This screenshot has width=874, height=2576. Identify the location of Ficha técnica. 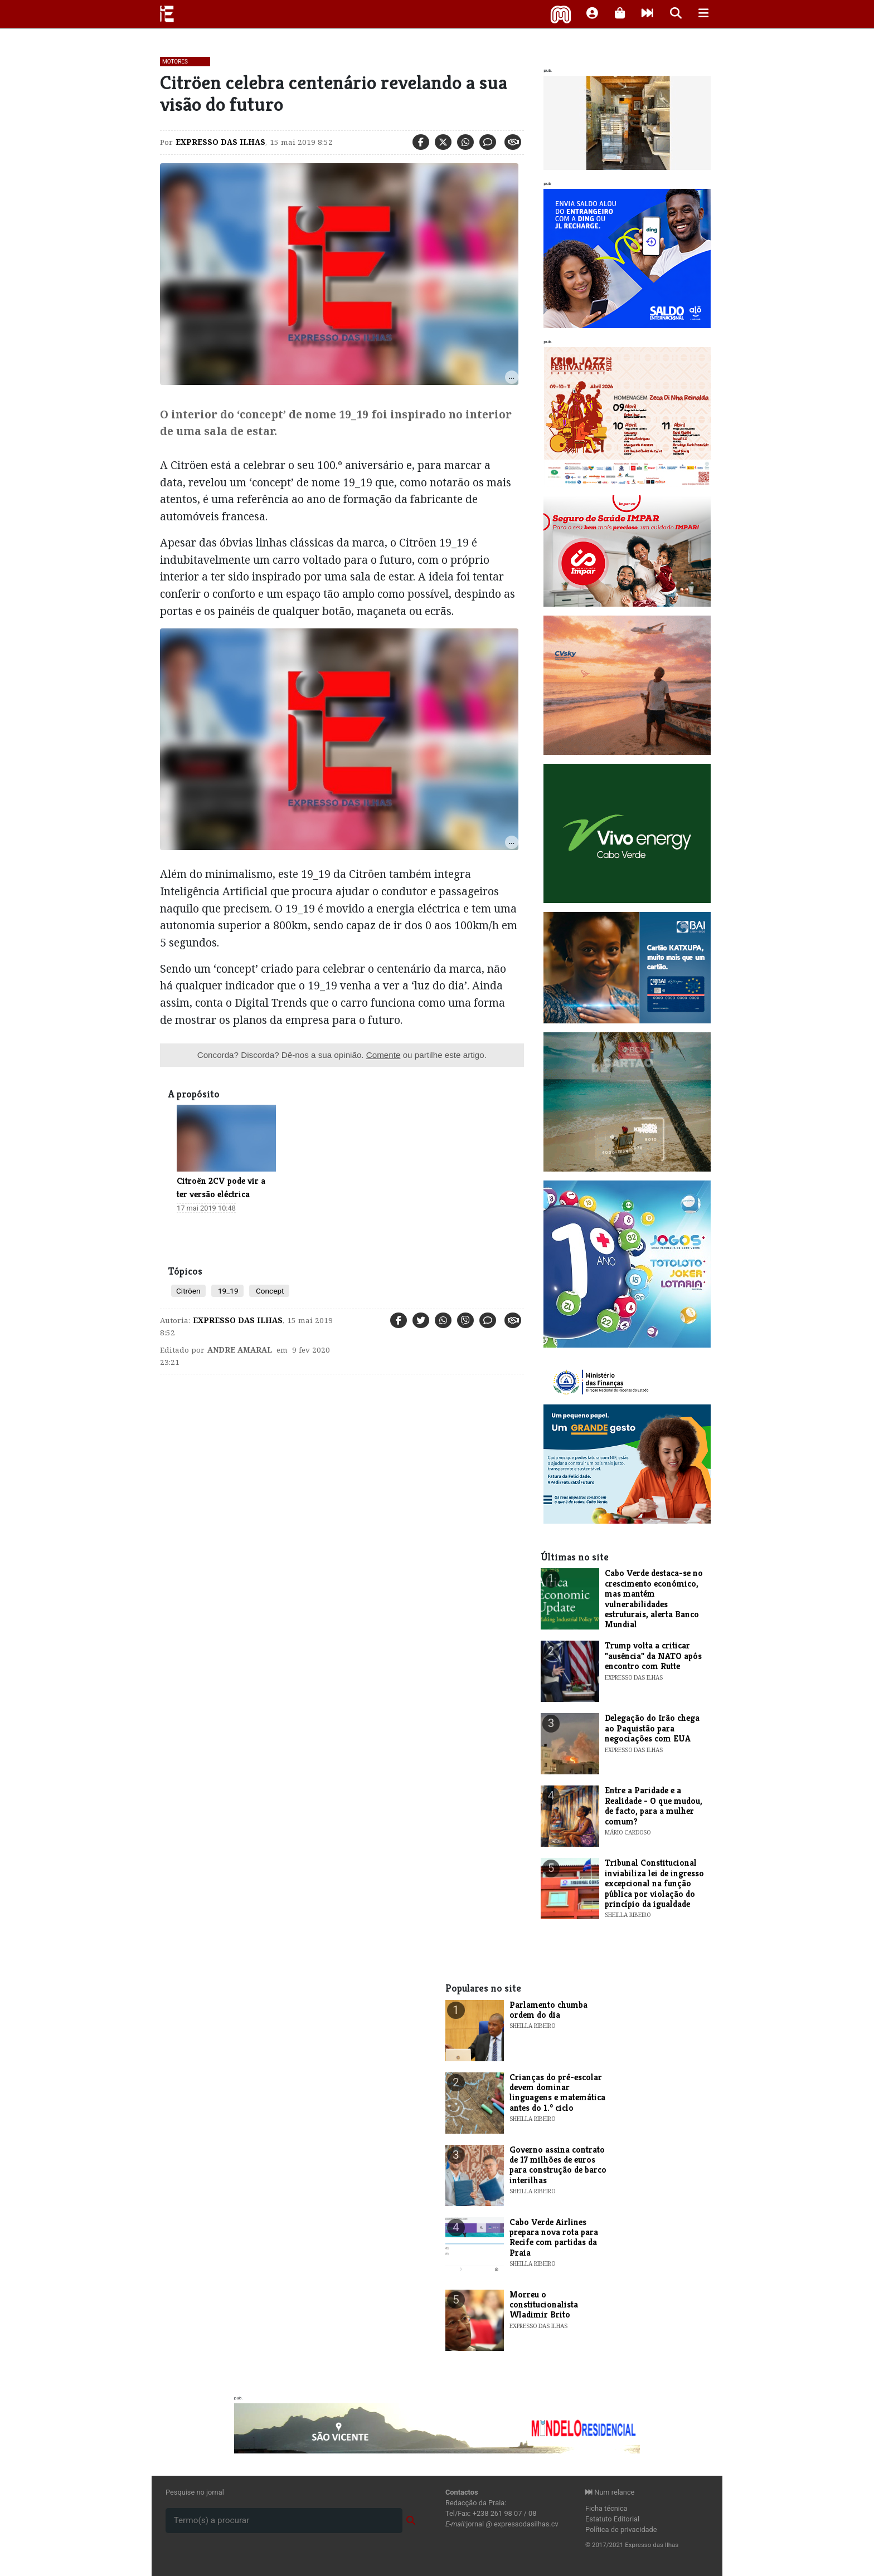
(606, 2508).